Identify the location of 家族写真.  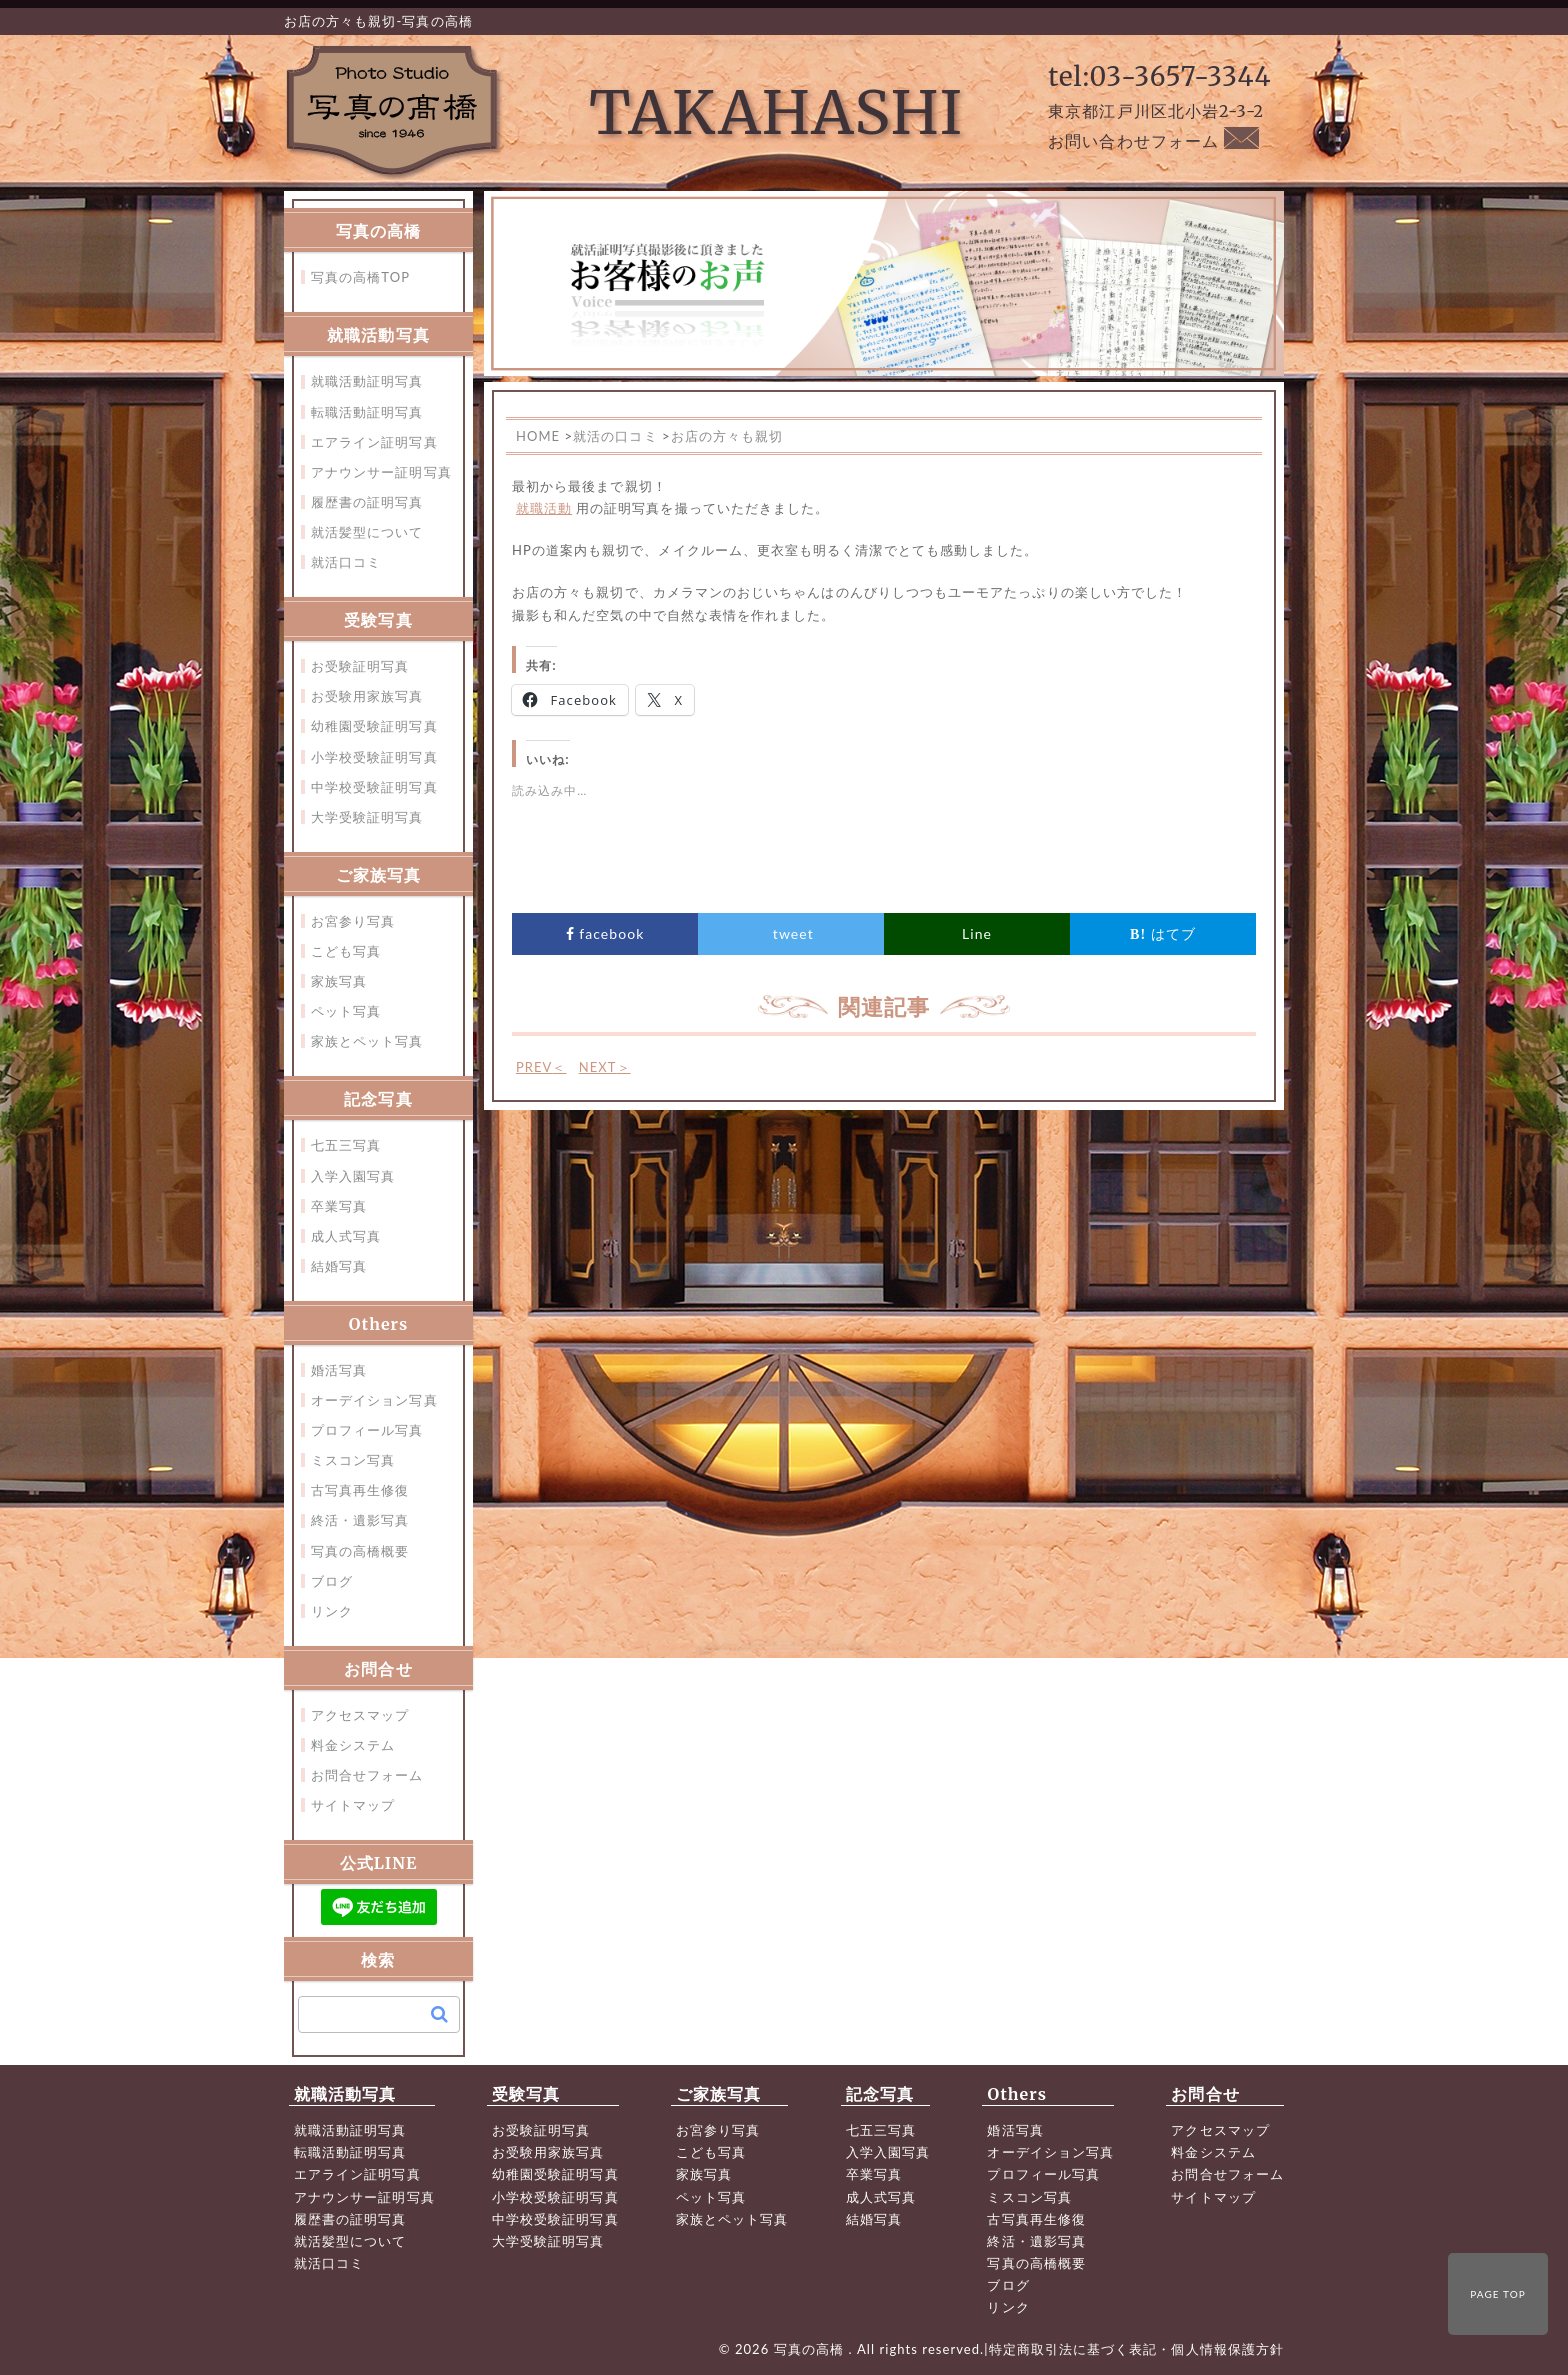
(339, 981).